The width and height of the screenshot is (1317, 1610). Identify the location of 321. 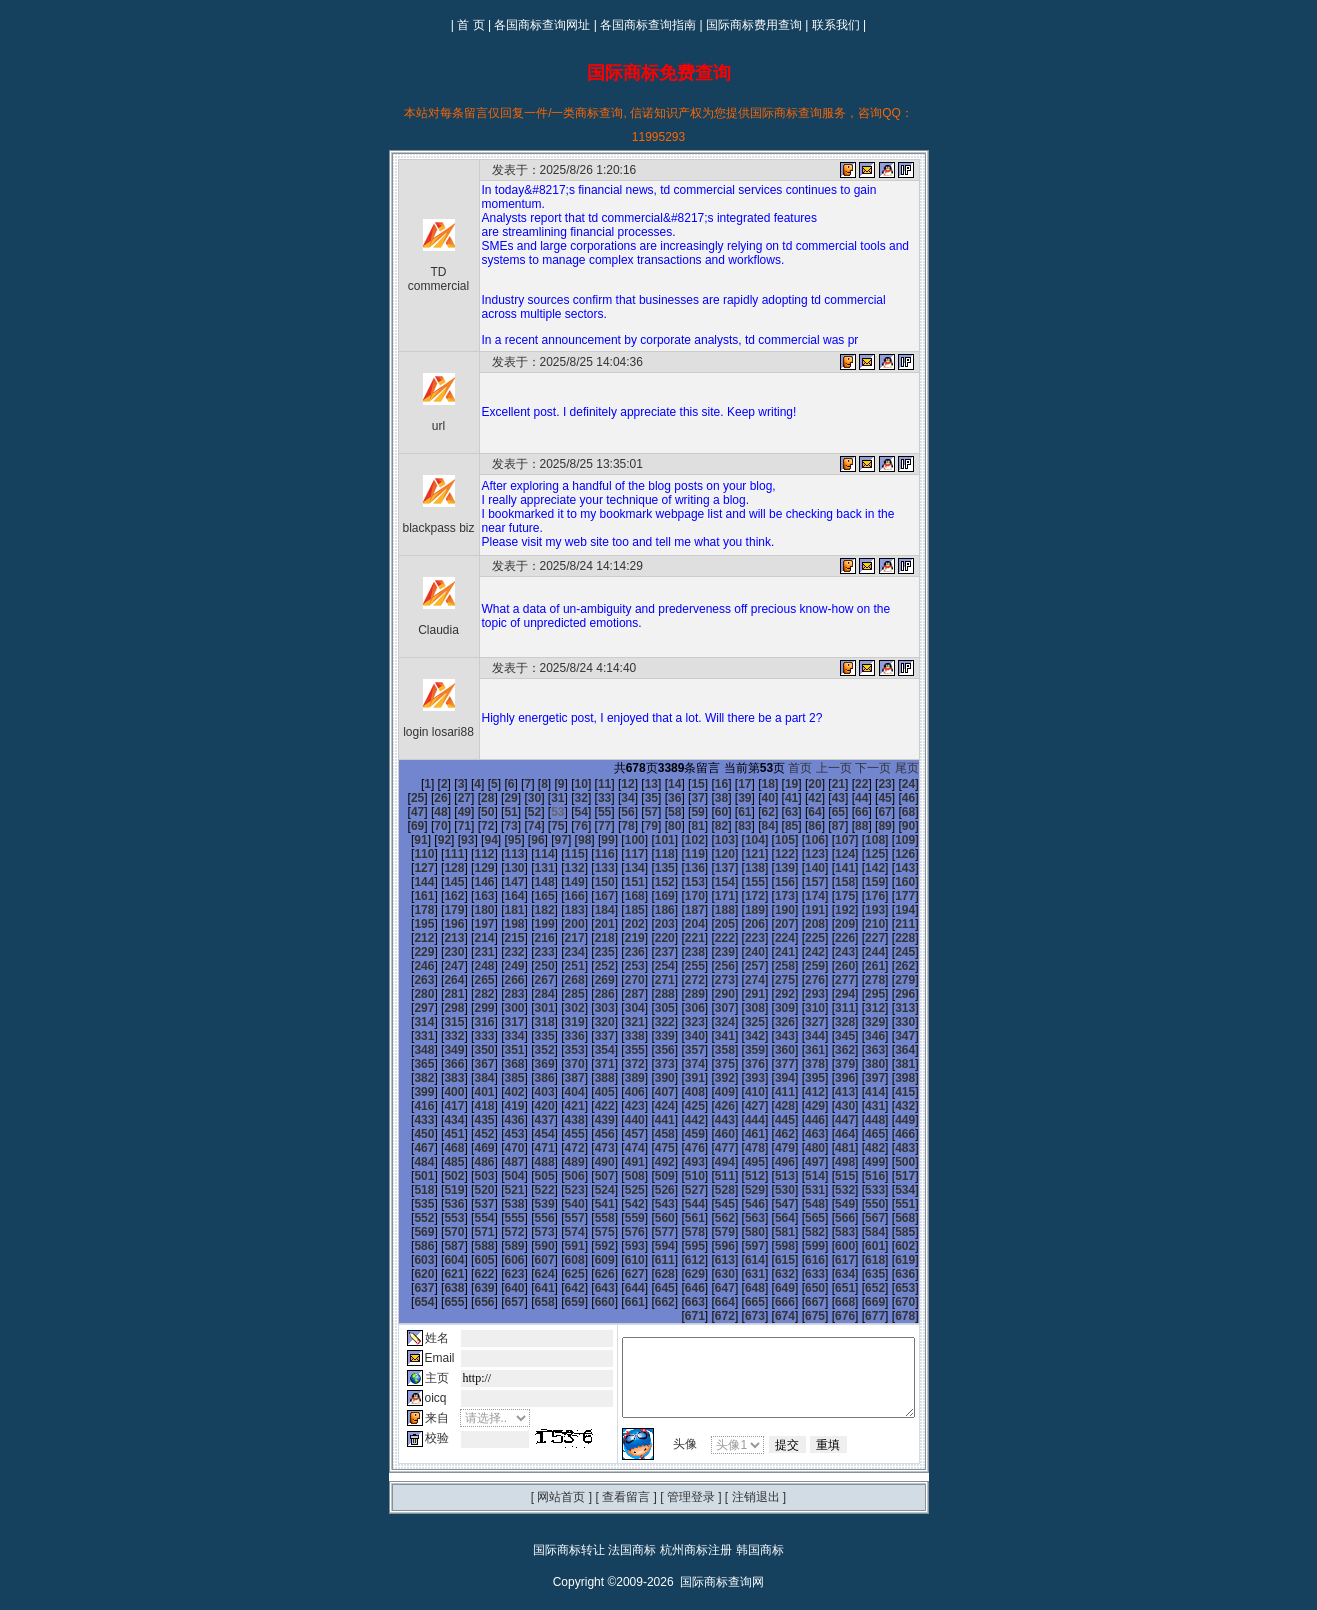
(647, 1008).